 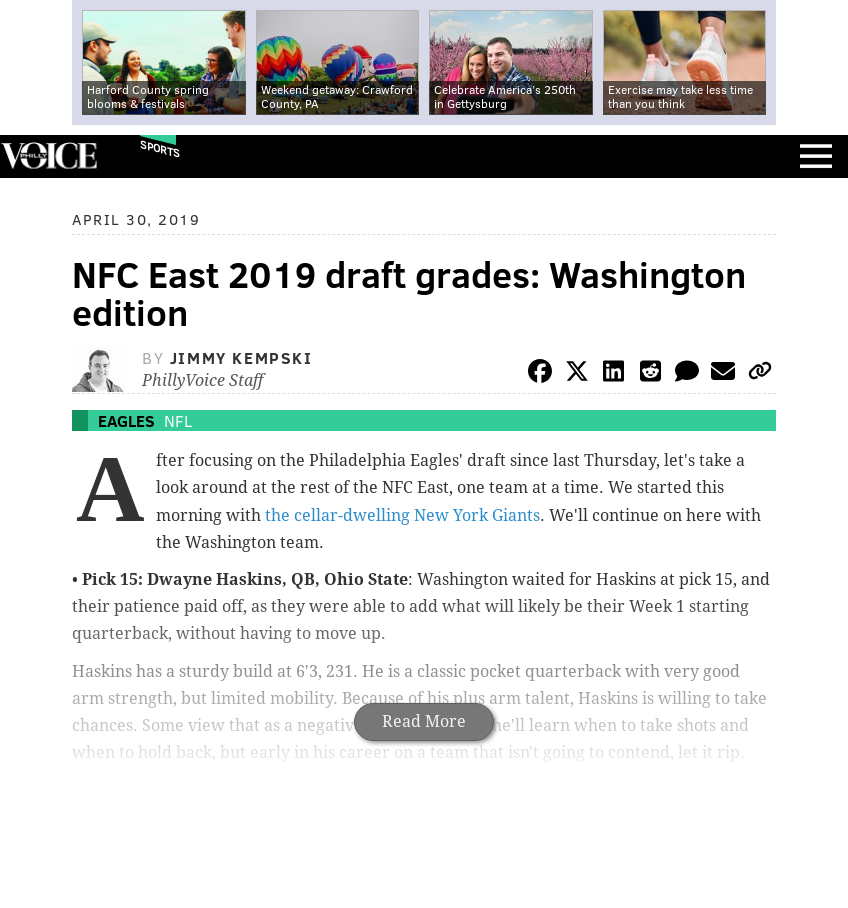 I want to click on the cellar-dwelling New York Giants, so click(x=402, y=515).